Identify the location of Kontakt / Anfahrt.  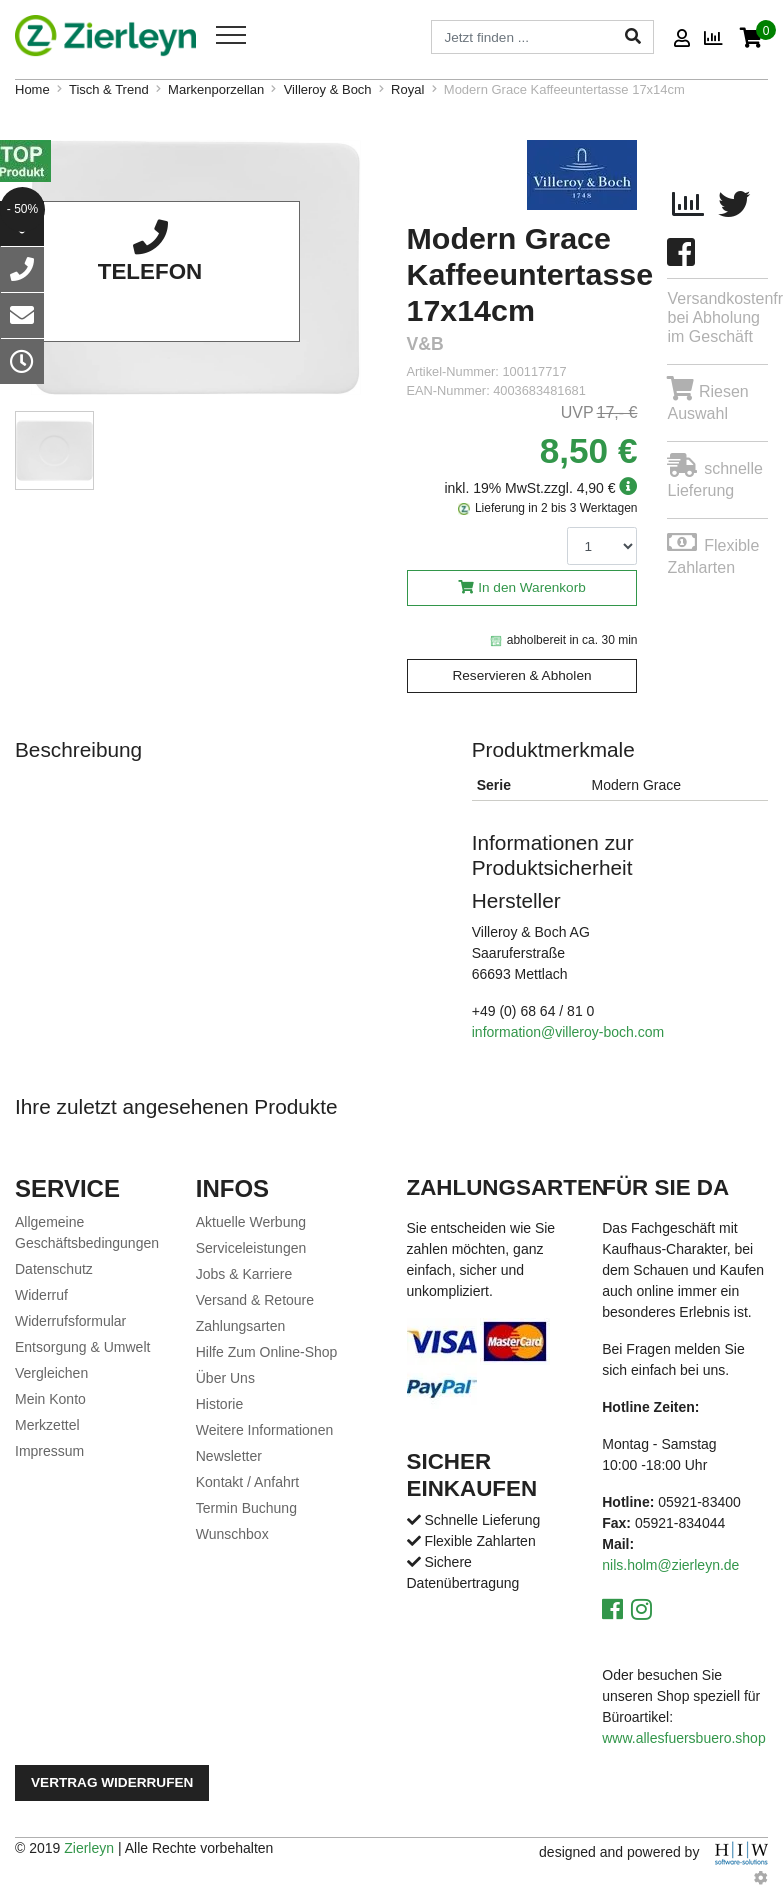
(248, 1482).